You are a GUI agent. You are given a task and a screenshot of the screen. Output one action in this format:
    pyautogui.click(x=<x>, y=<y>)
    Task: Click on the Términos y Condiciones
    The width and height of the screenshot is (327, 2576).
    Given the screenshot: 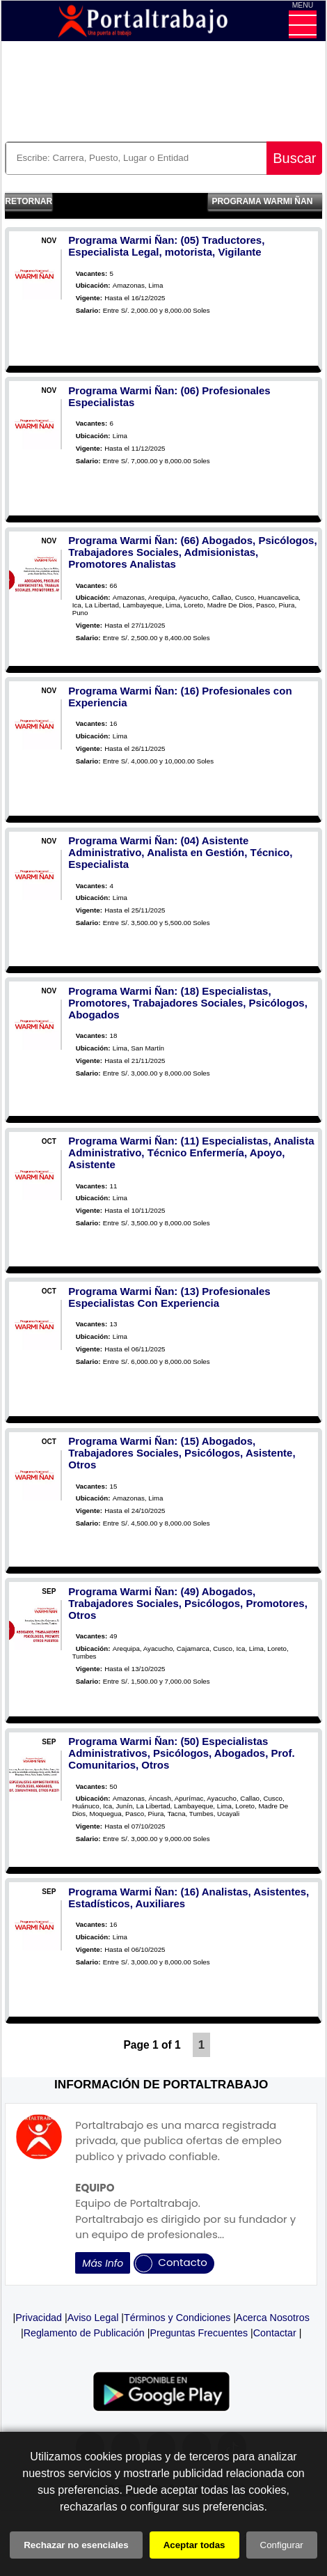 What is the action you would take?
    pyautogui.click(x=177, y=2317)
    